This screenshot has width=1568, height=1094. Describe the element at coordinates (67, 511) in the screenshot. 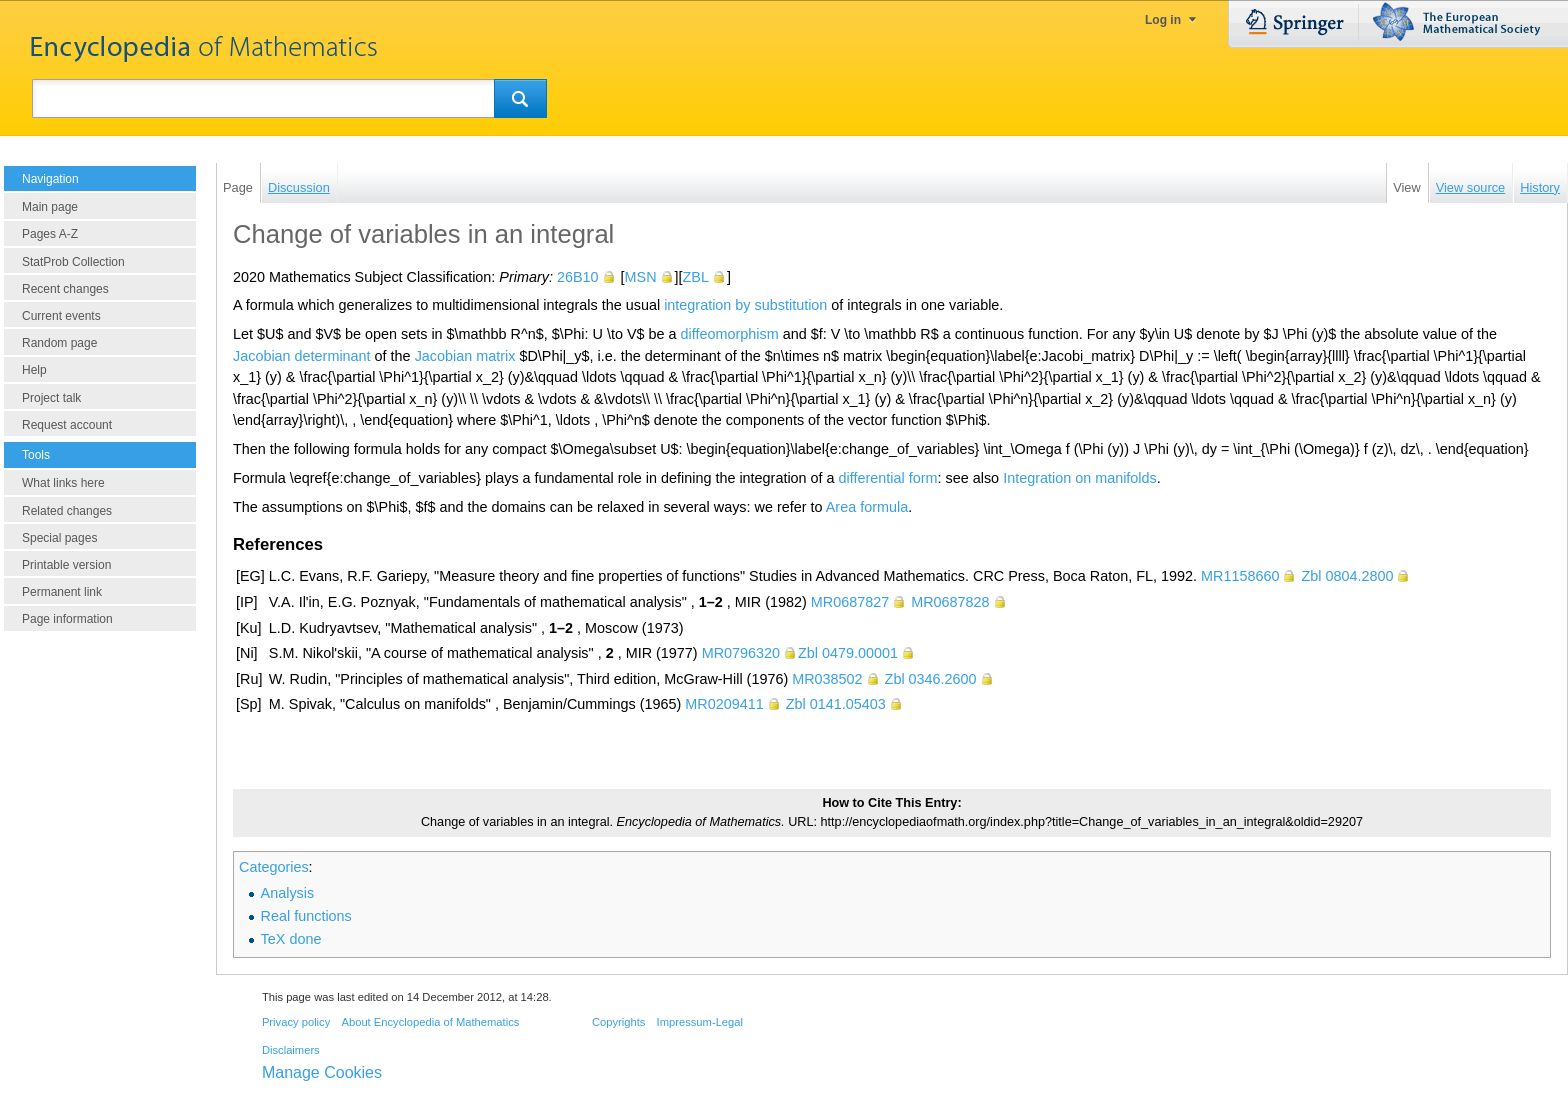

I see `Related changes` at that location.